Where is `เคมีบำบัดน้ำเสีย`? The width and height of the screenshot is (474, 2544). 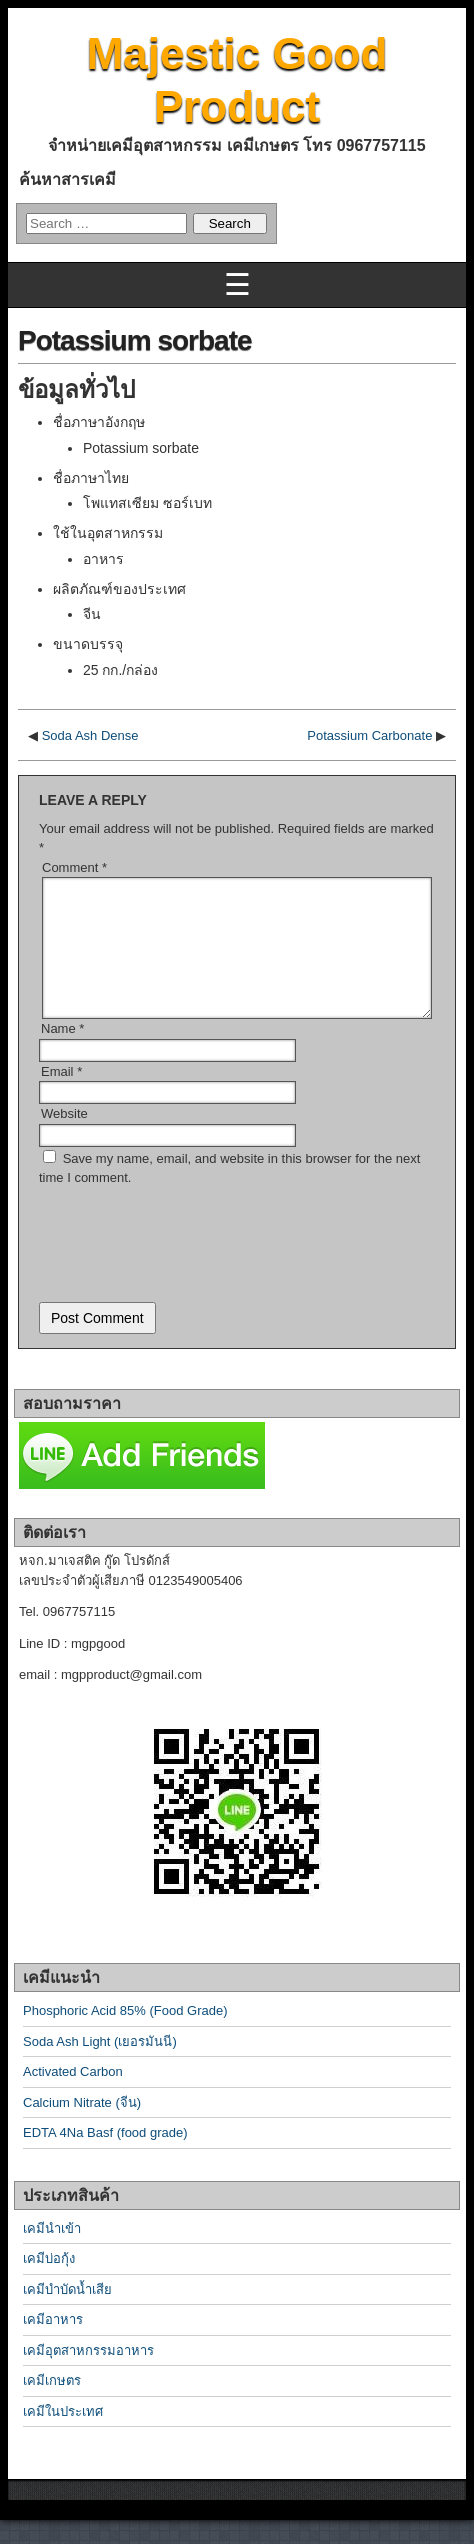 เคมีบำบัดน้ำเสีย is located at coordinates (67, 2313).